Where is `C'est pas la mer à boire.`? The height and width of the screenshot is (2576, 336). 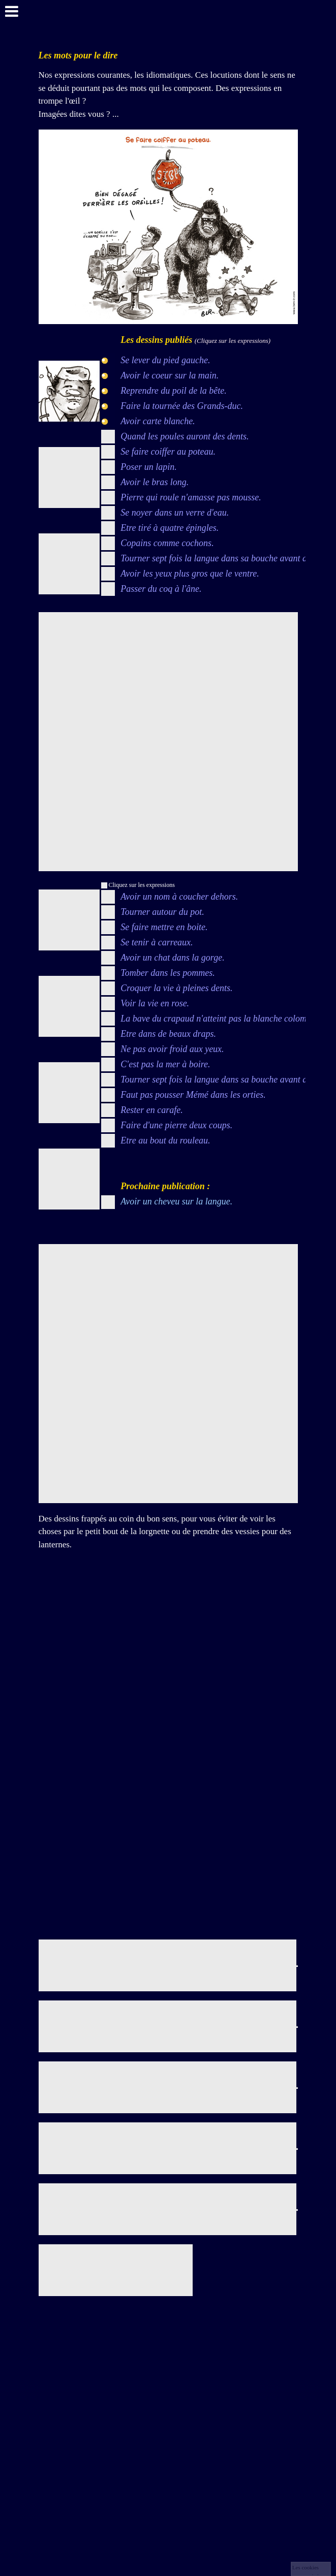
C'est pas la mer à boire. is located at coordinates (165, 1064).